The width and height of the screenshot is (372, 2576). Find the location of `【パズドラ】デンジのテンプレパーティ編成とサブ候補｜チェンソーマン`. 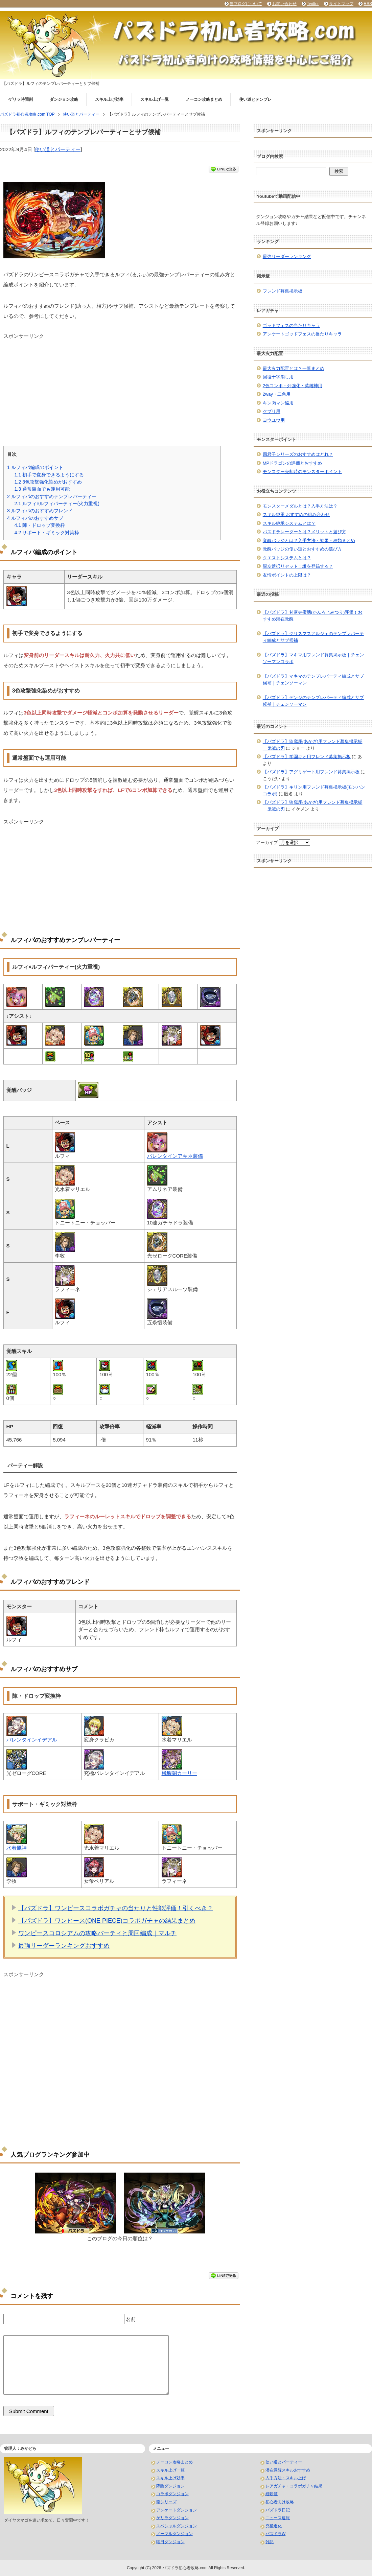

【パズドラ】デンジのテンプレパーティ編成とサブ候補｜チェンソーマン is located at coordinates (313, 701).